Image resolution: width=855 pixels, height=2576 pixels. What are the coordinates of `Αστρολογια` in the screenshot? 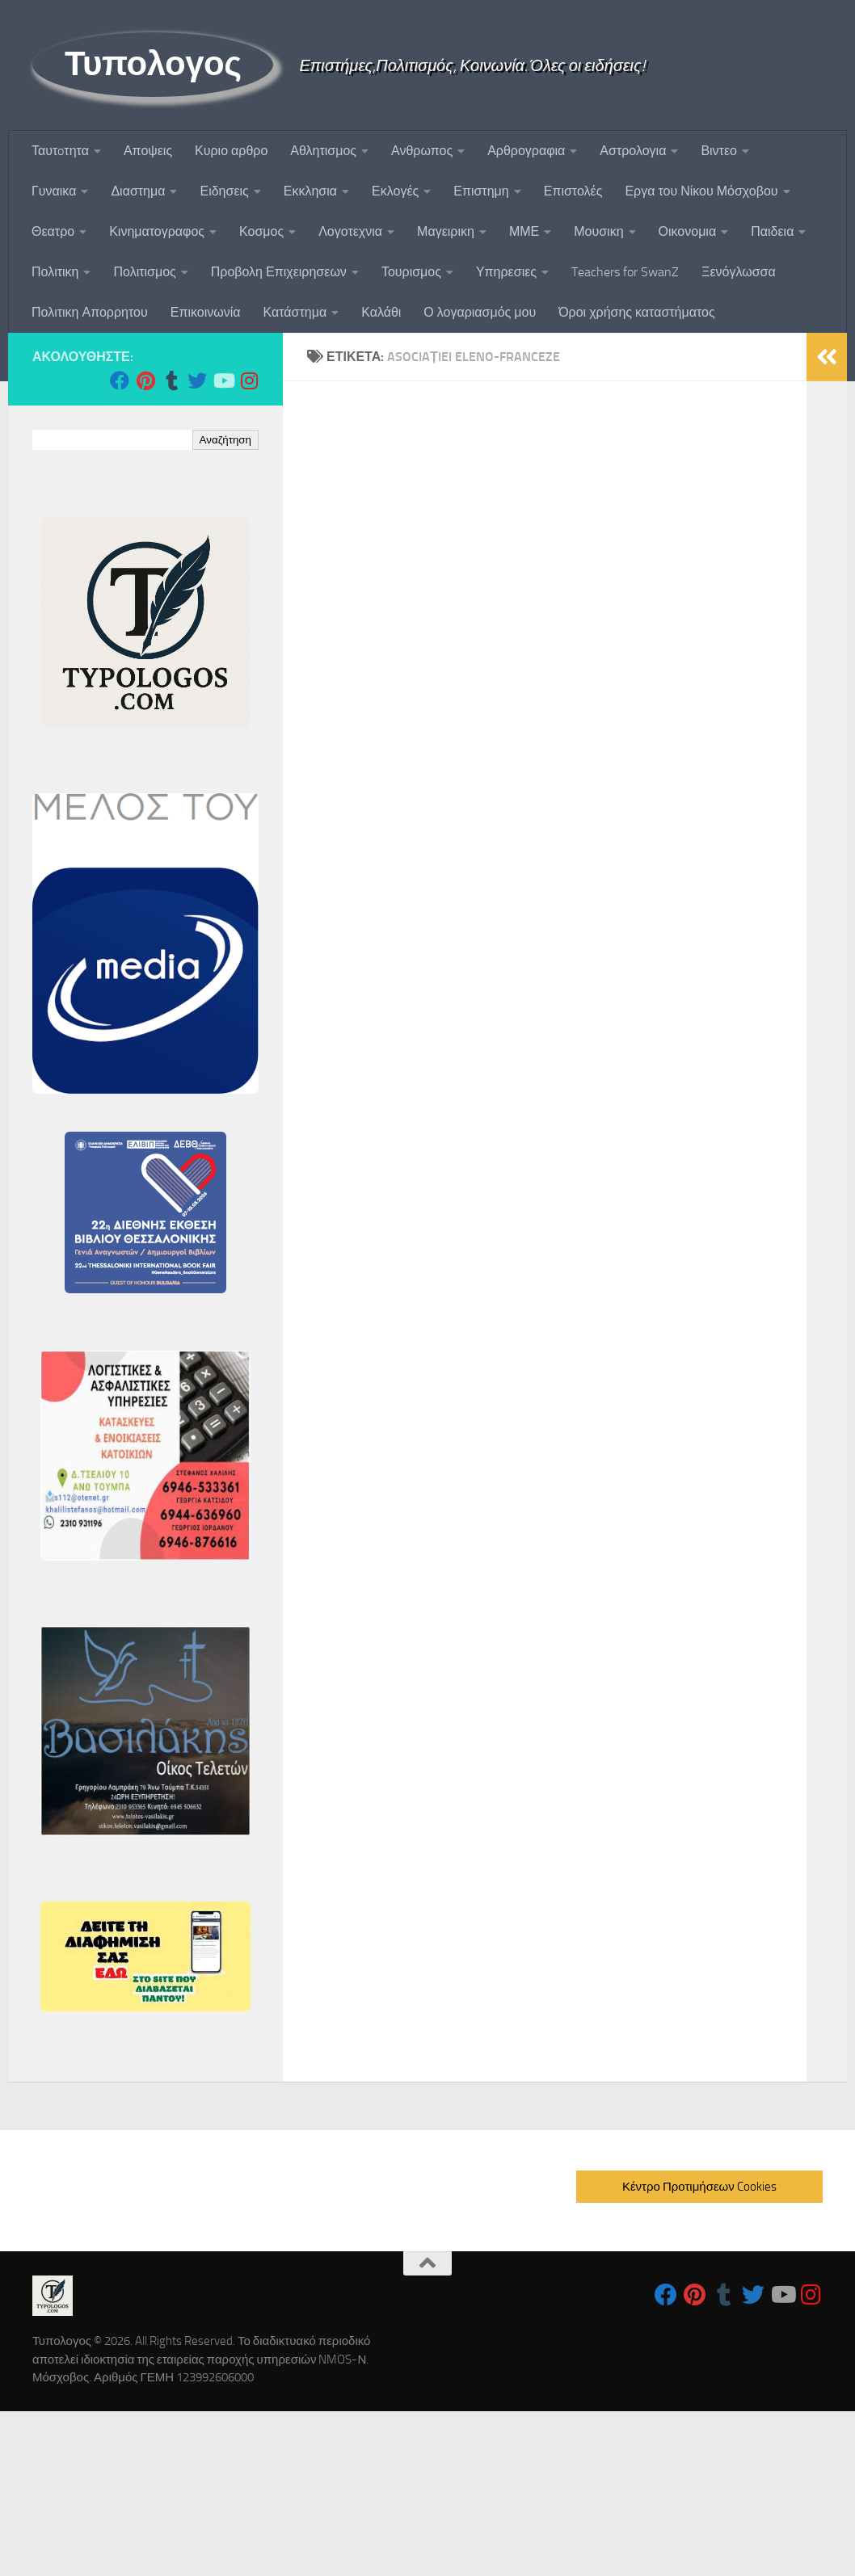 It's located at (633, 150).